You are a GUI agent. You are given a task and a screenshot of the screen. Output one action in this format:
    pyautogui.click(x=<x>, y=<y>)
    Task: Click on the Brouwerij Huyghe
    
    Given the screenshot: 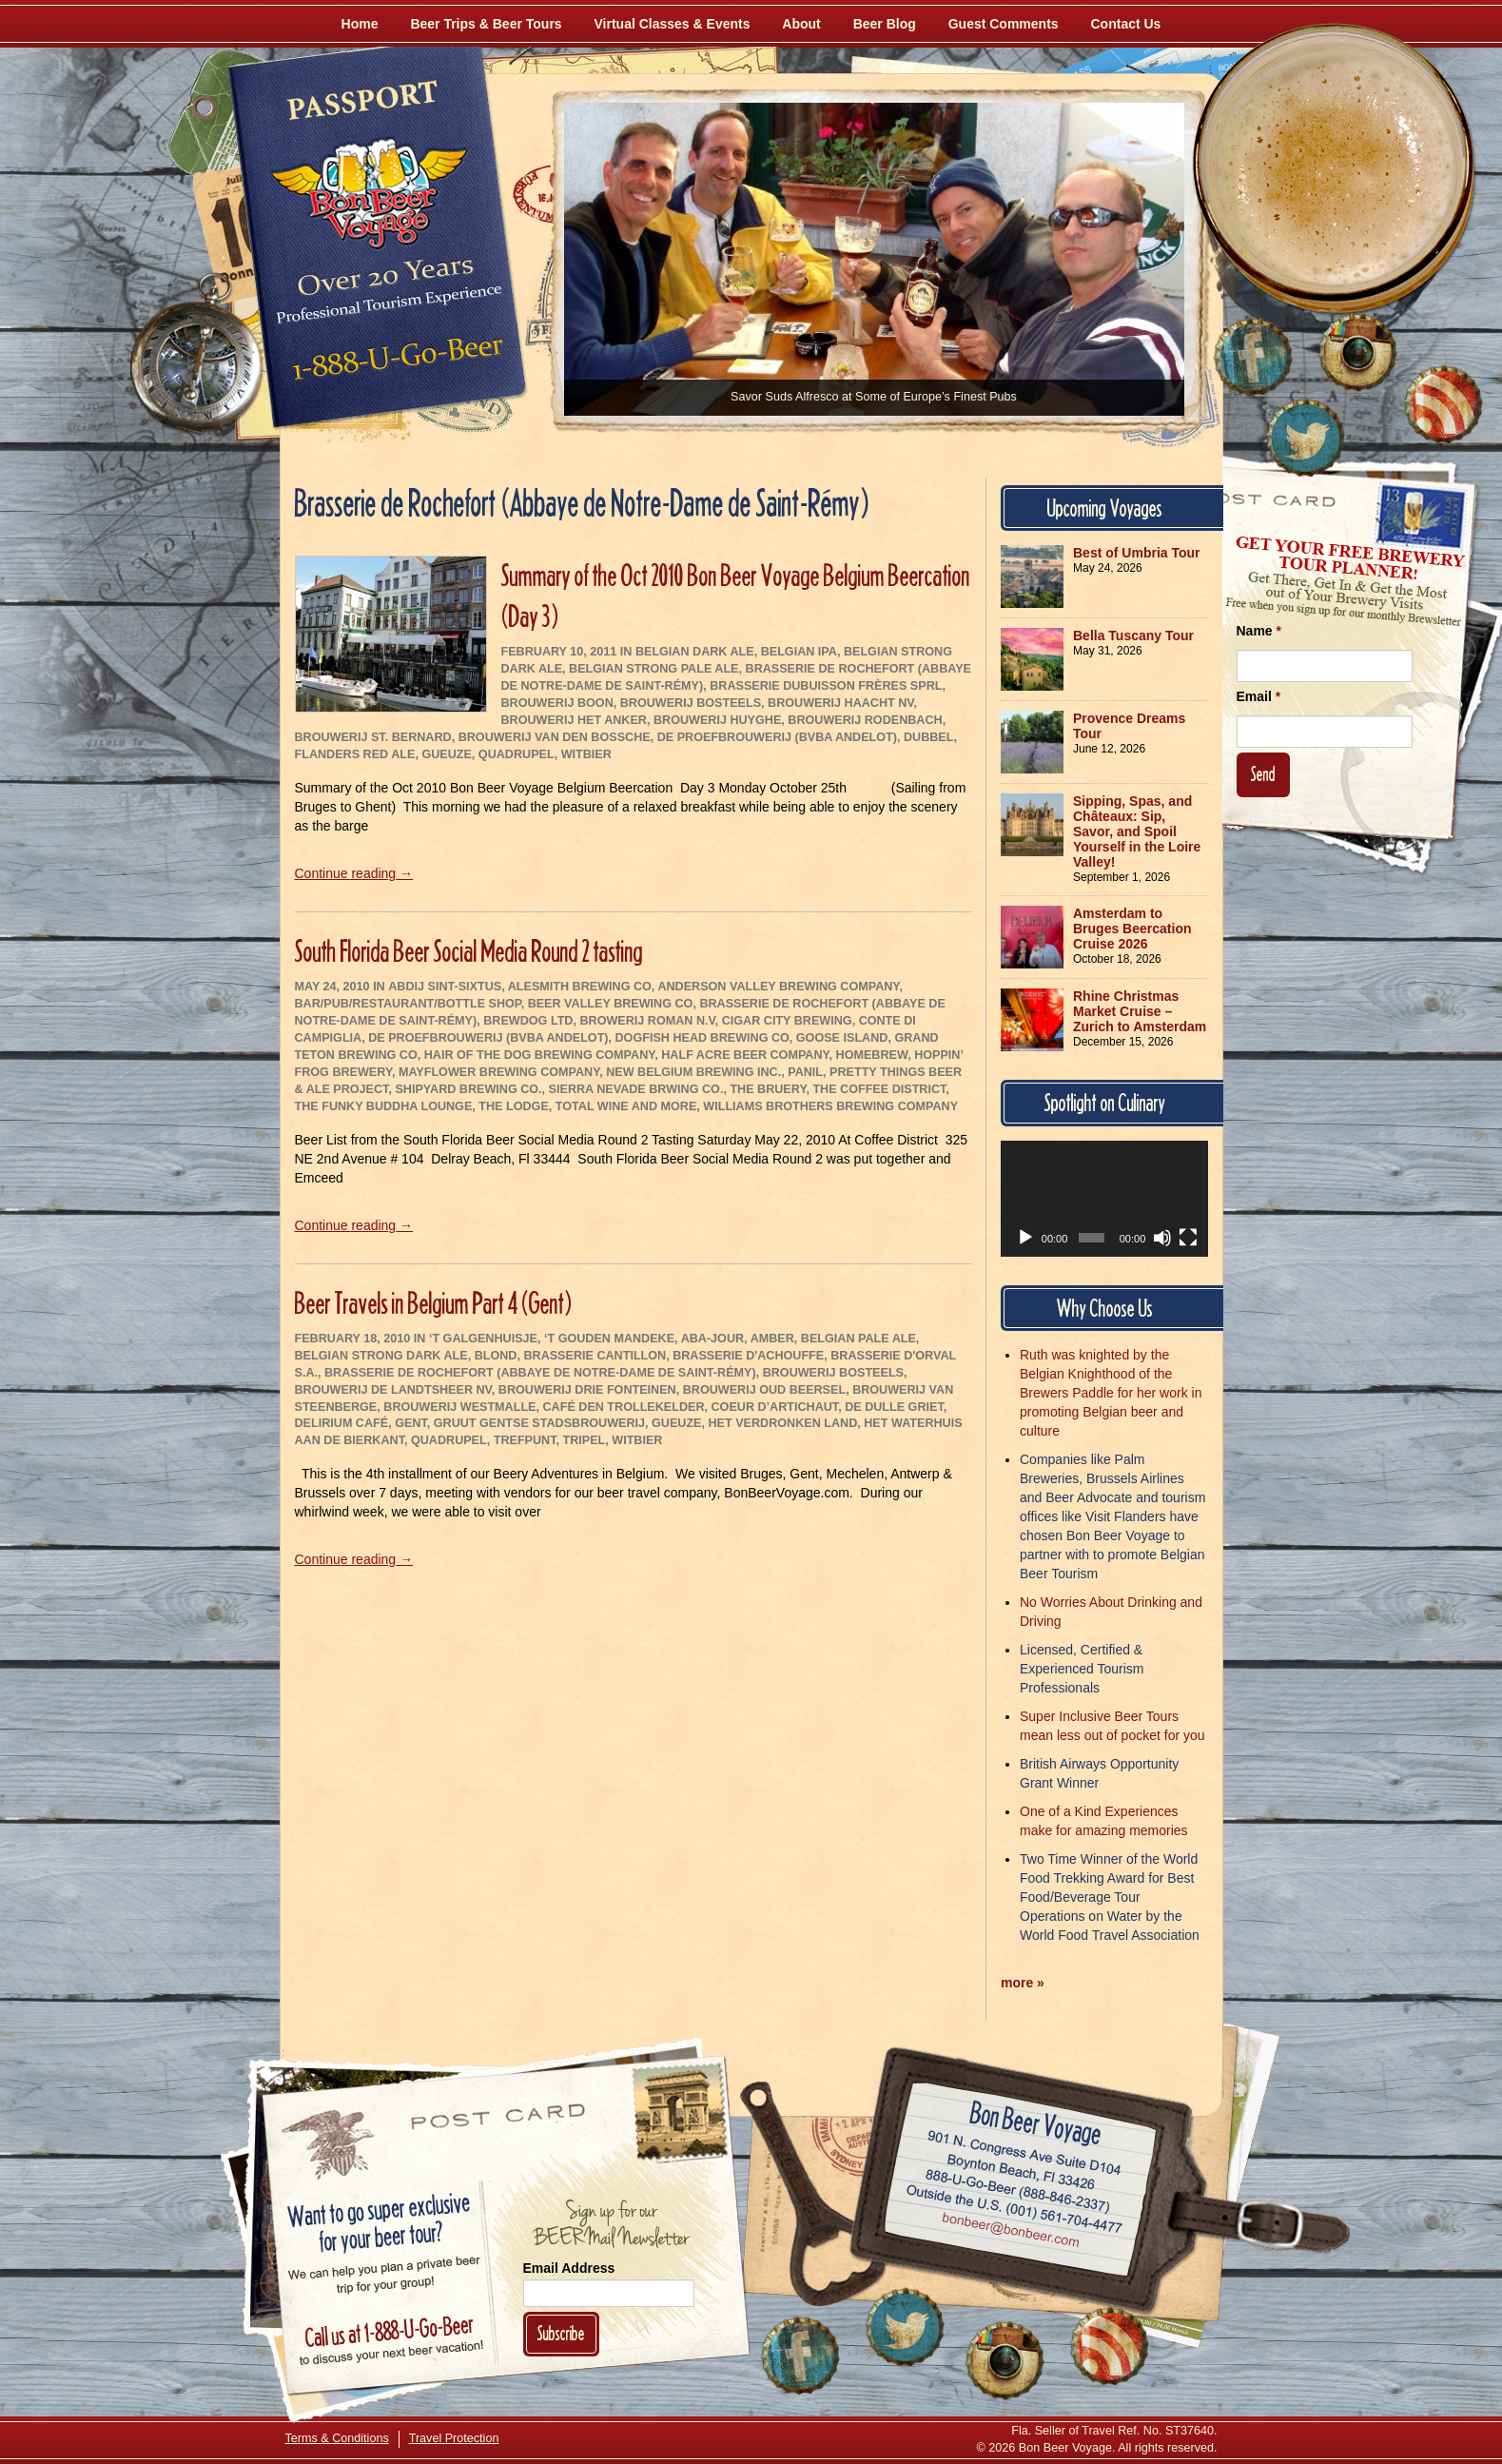 What is the action you would take?
    pyautogui.click(x=717, y=720)
    